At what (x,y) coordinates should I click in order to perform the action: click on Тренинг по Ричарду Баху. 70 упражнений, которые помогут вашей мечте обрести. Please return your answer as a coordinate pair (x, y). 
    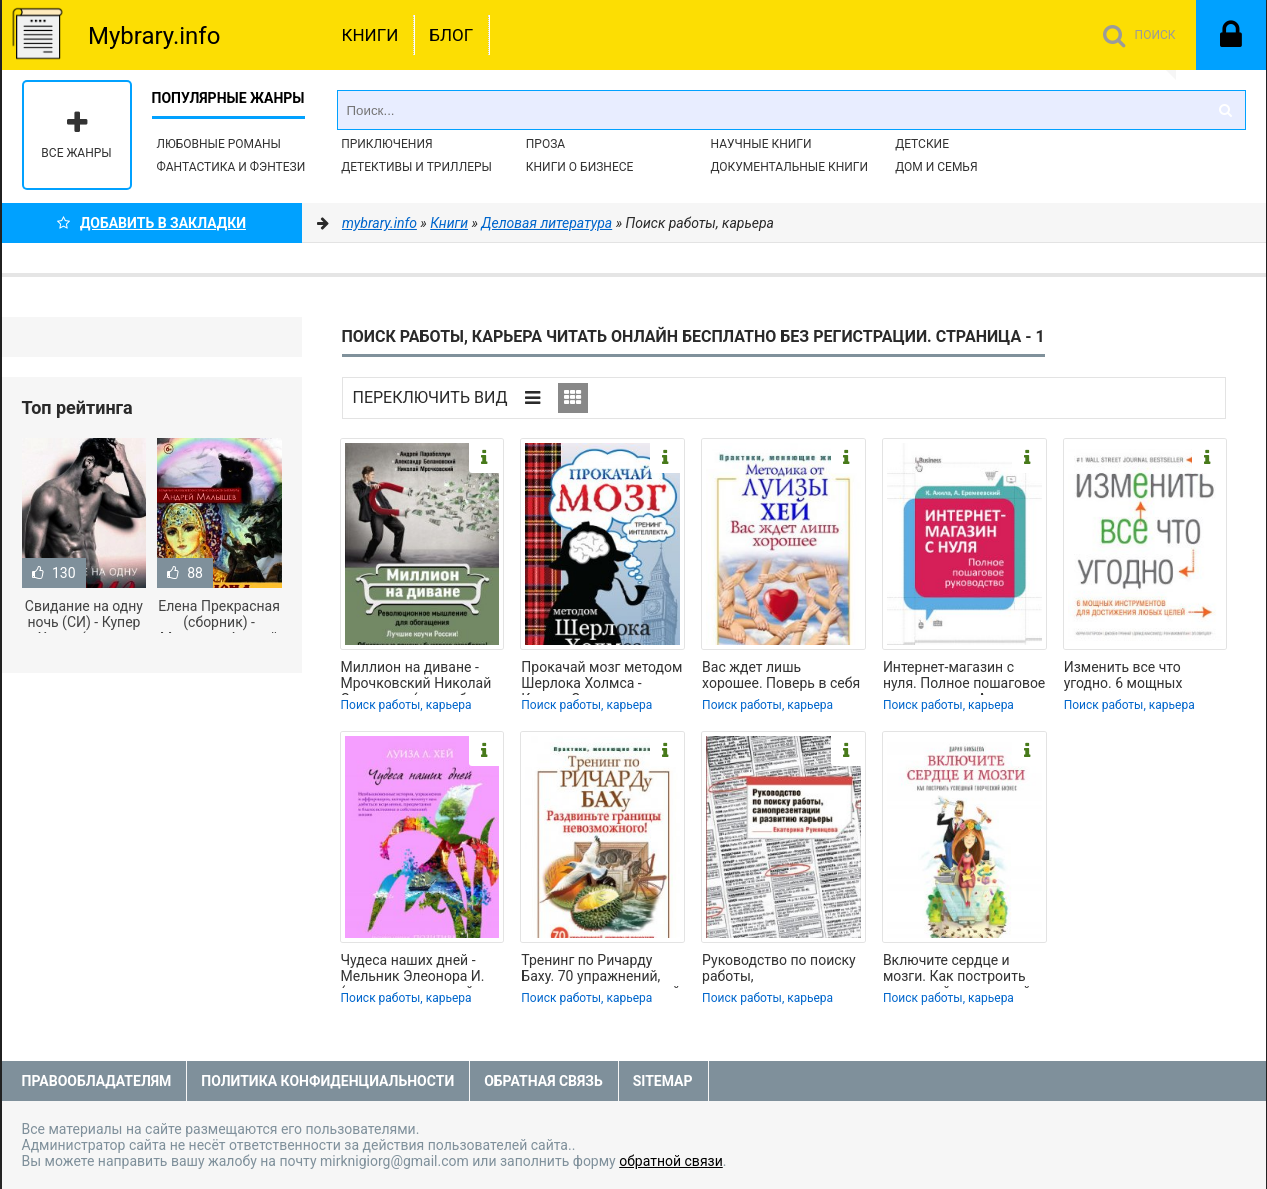
    Looking at the image, I should click on (600, 970).